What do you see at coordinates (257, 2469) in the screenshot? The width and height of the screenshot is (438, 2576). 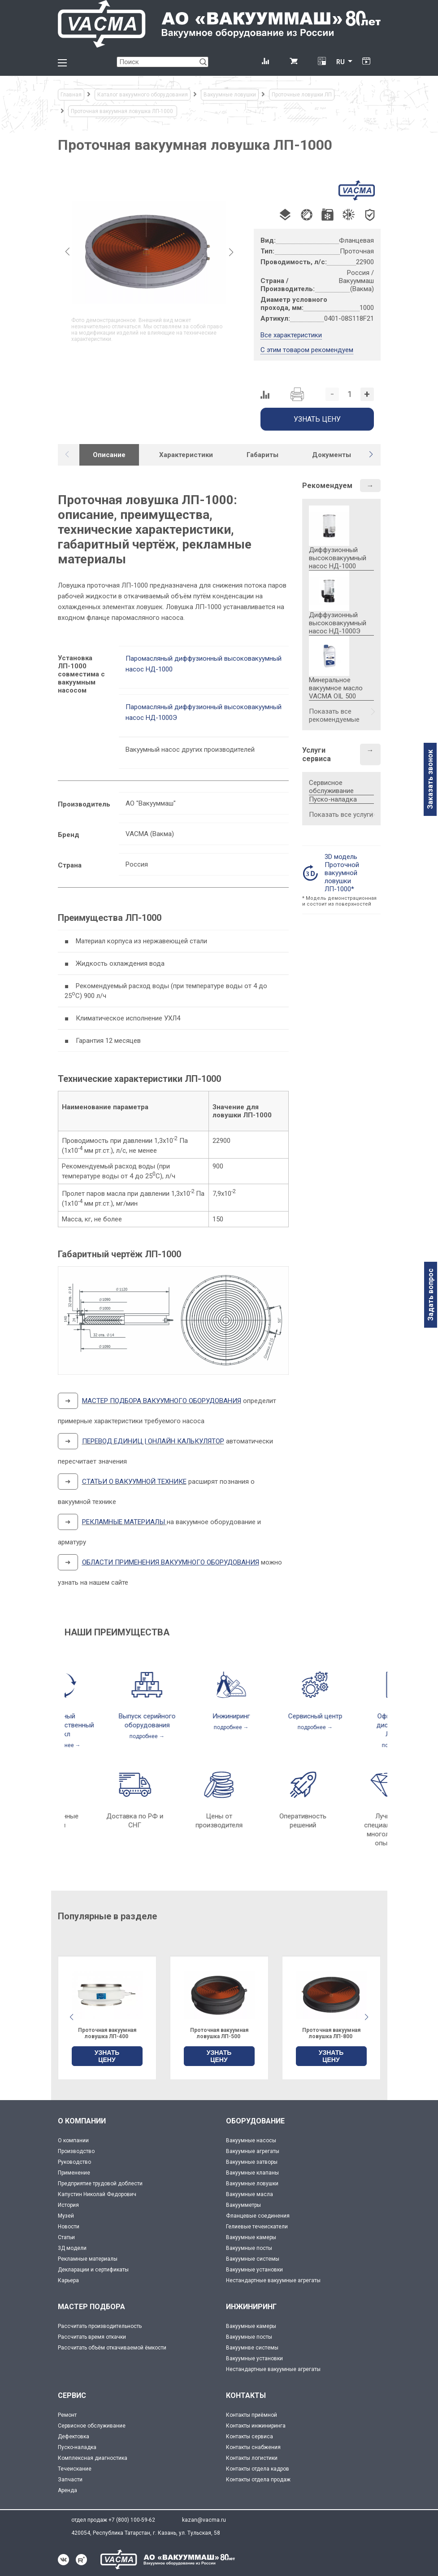 I see `Контакты отдела кадров` at bounding box center [257, 2469].